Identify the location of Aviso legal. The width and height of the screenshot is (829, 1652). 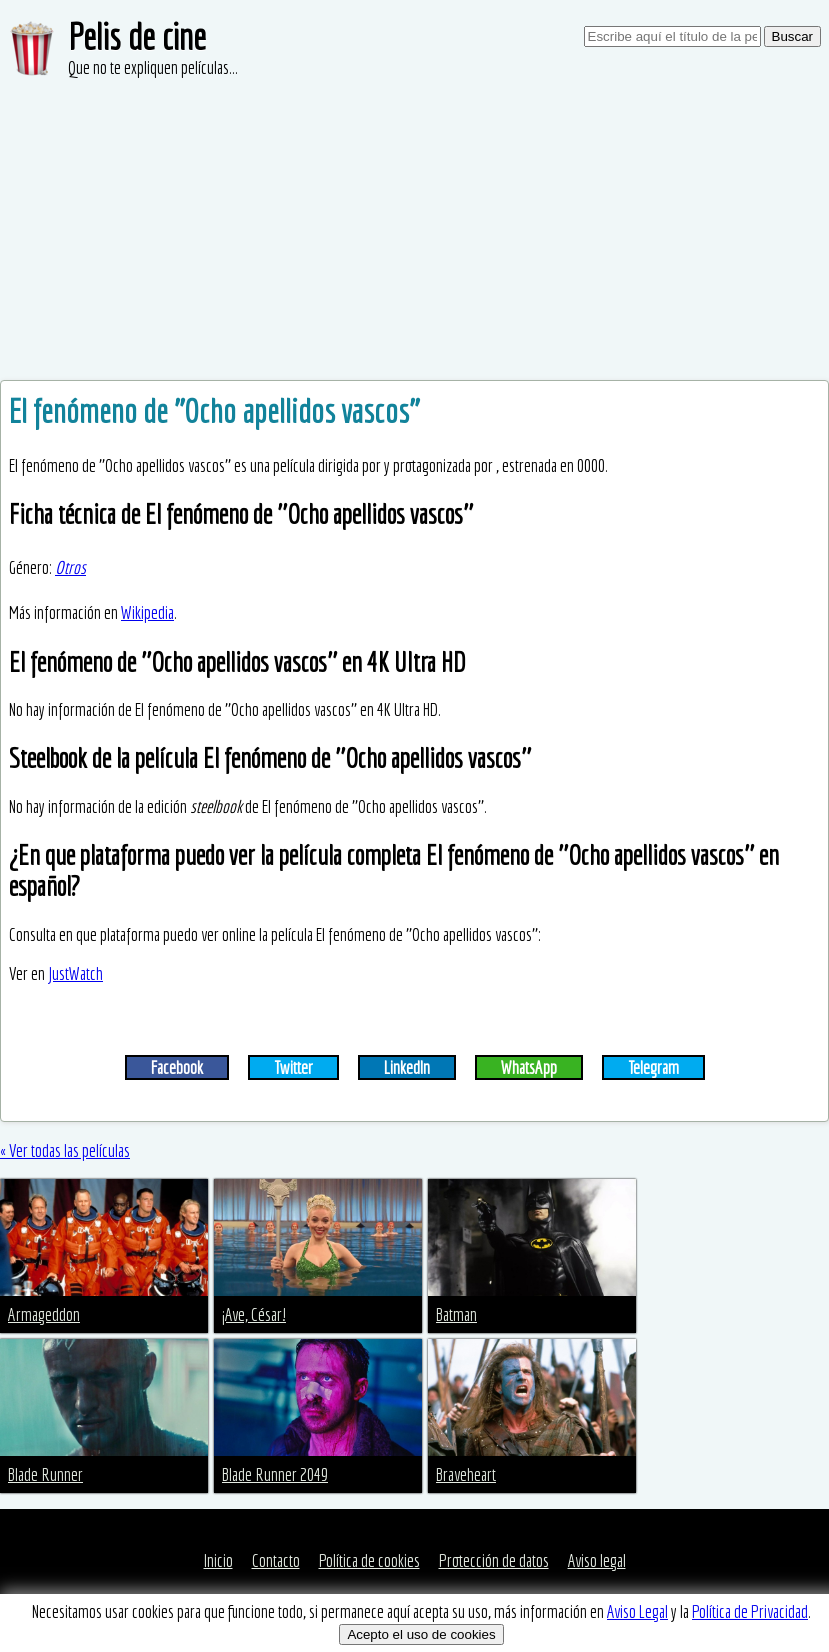
(597, 1560).